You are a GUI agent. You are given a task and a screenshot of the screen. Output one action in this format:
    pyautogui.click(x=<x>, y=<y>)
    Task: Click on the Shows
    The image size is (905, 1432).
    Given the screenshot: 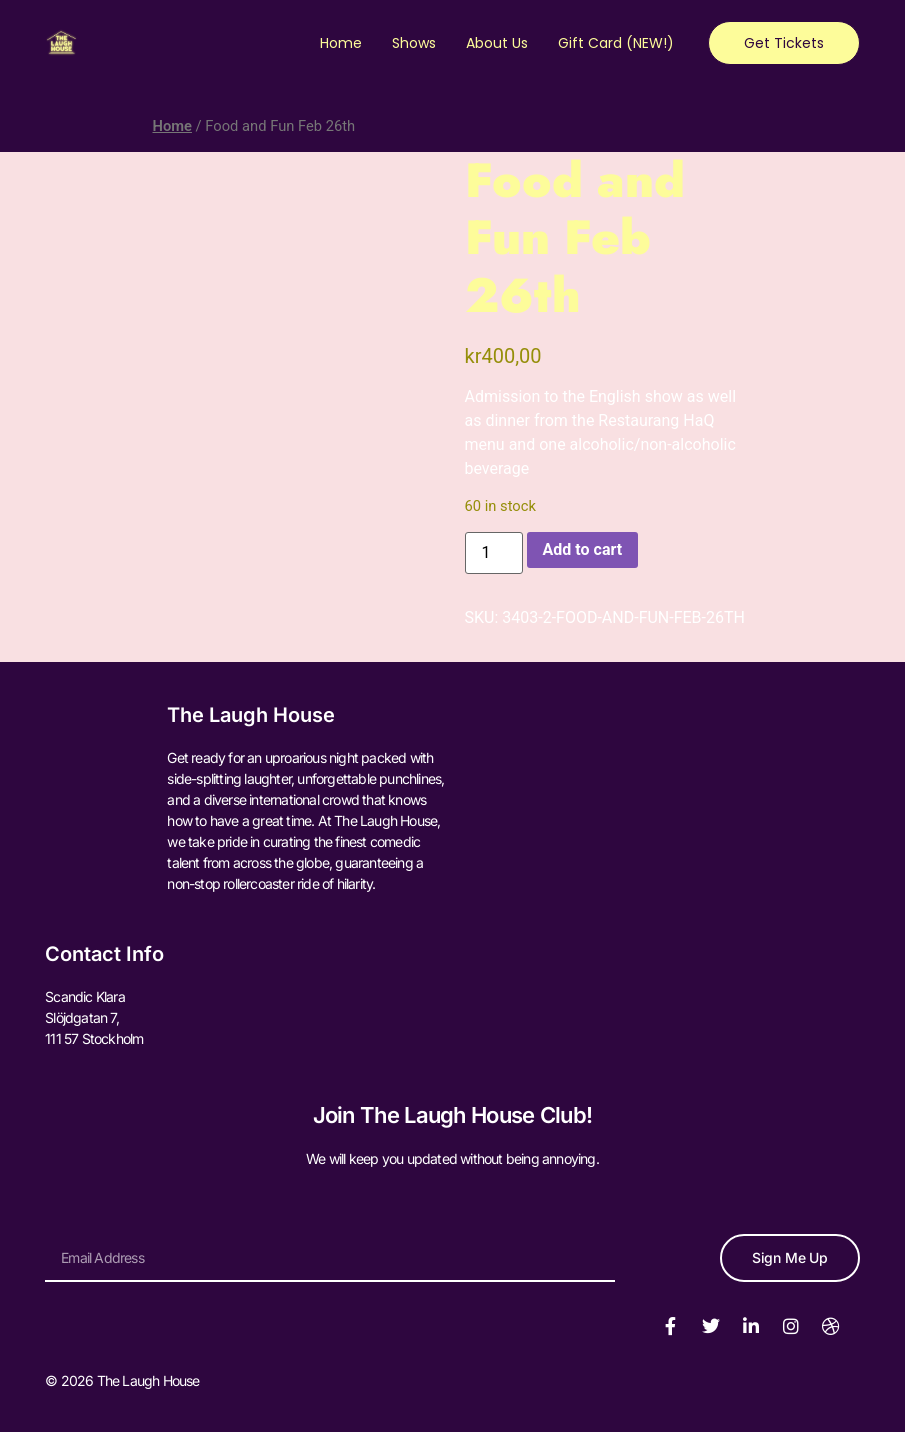 What is the action you would take?
    pyautogui.click(x=414, y=43)
    